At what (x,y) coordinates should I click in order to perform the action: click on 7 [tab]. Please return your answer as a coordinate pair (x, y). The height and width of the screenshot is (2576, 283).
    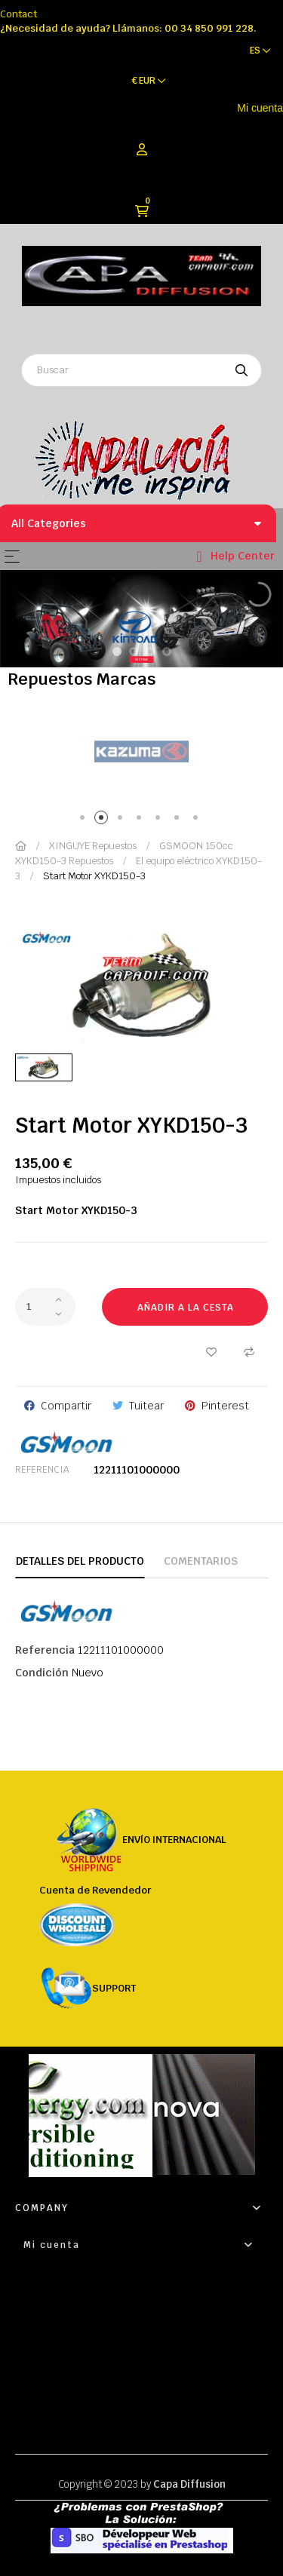
    Looking at the image, I should click on (198, 820).